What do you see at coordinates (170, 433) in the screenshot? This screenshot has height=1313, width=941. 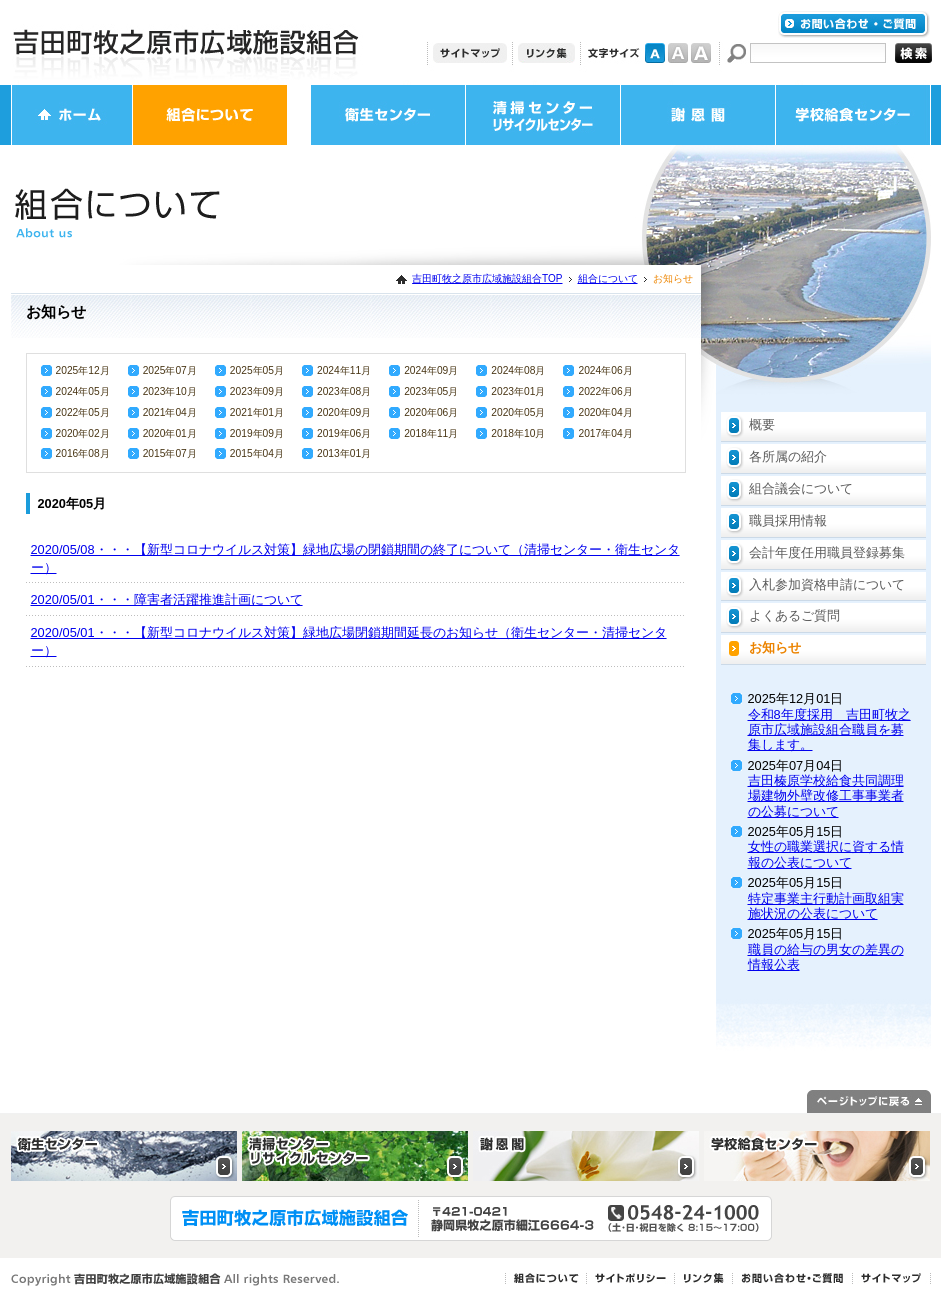 I see `2020年01月` at bounding box center [170, 433].